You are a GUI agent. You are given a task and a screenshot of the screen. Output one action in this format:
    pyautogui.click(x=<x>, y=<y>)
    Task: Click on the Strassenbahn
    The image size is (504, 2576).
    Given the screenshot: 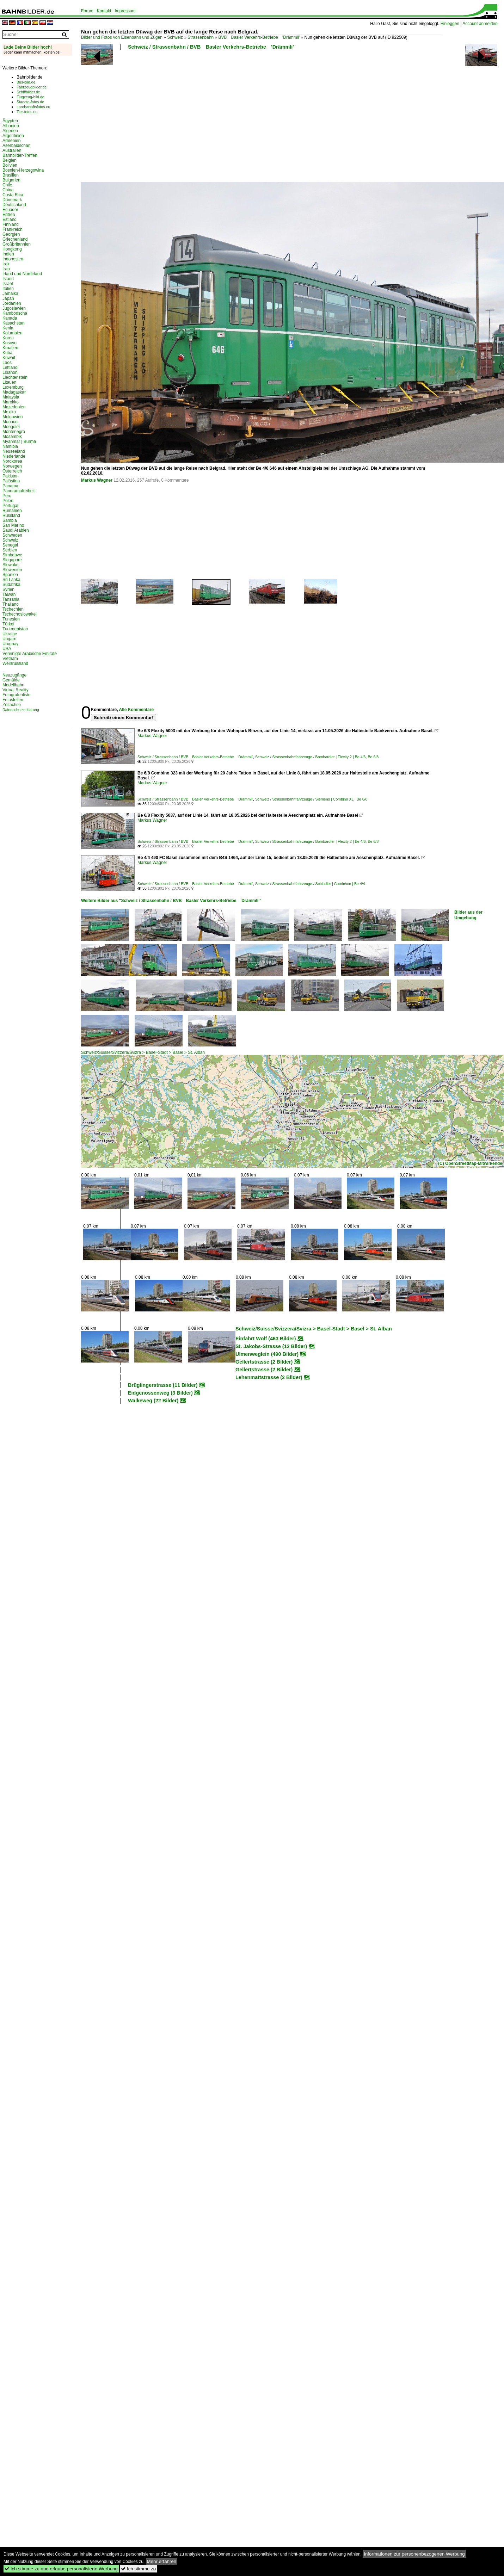 What is the action you would take?
    pyautogui.click(x=201, y=37)
    